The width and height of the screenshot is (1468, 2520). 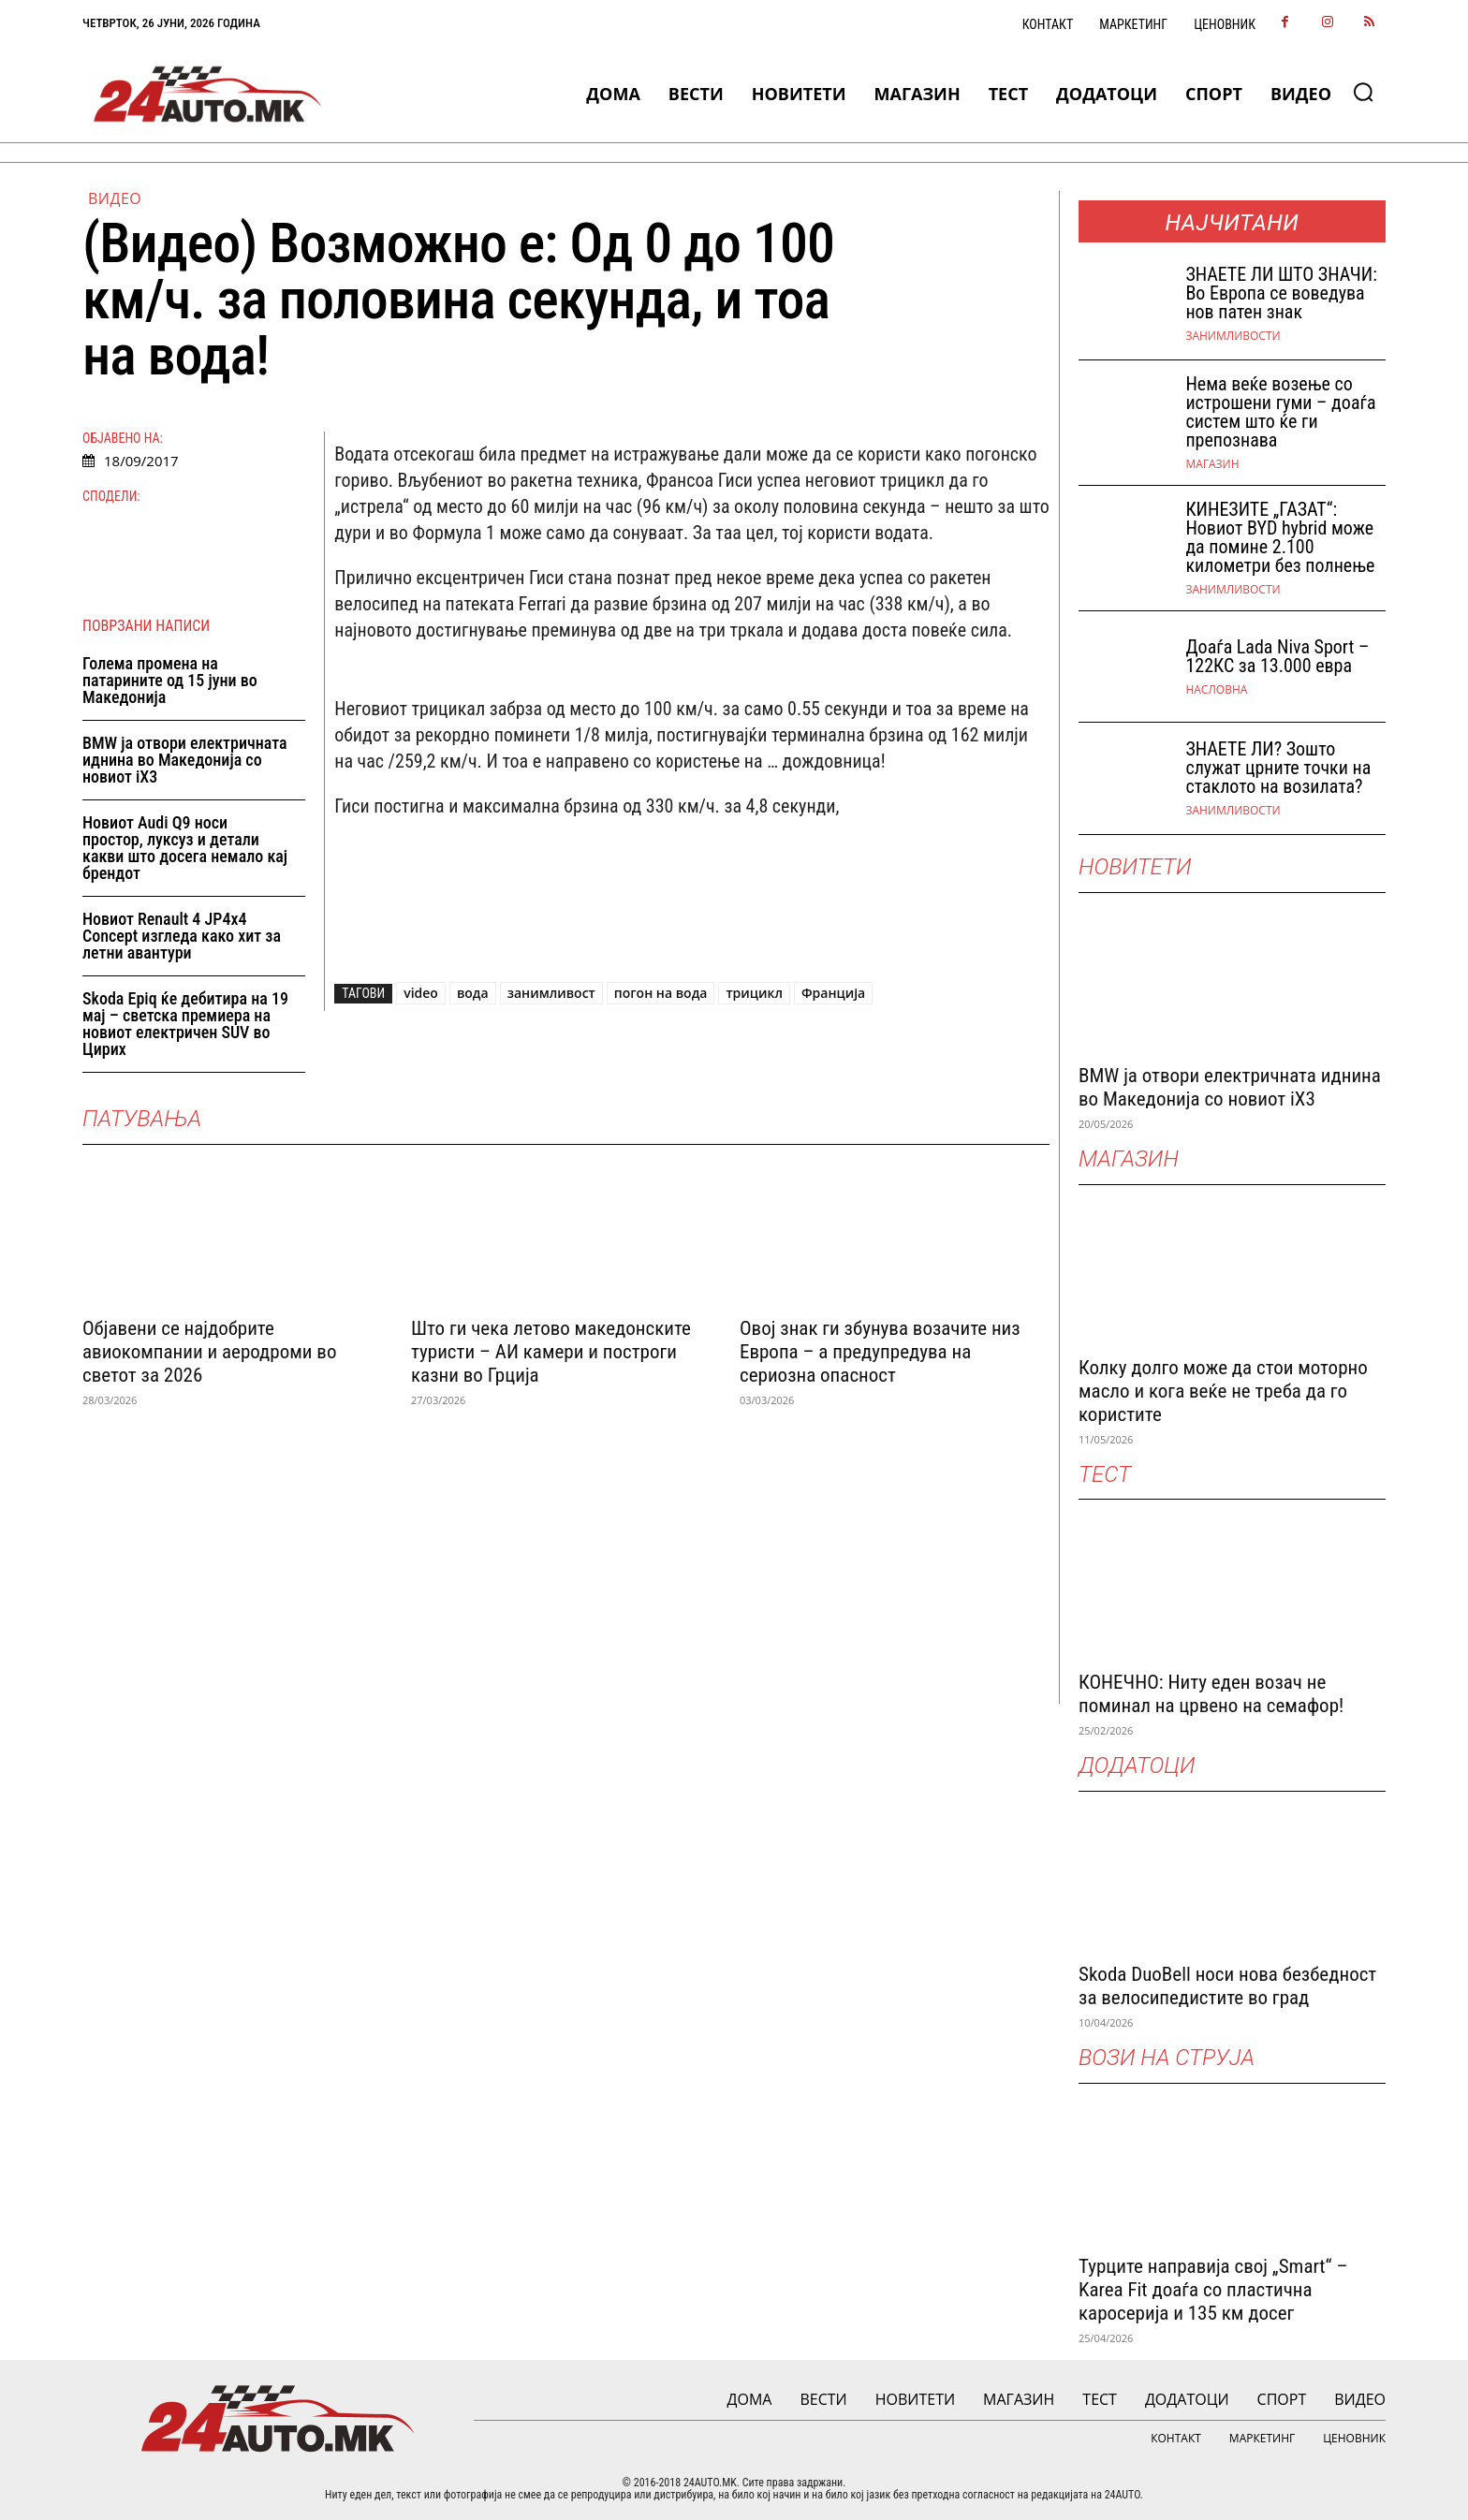 I want to click on Објавени се најдобрите авиокомпании и аеродроми во светот за 2026, so click(x=209, y=1351).